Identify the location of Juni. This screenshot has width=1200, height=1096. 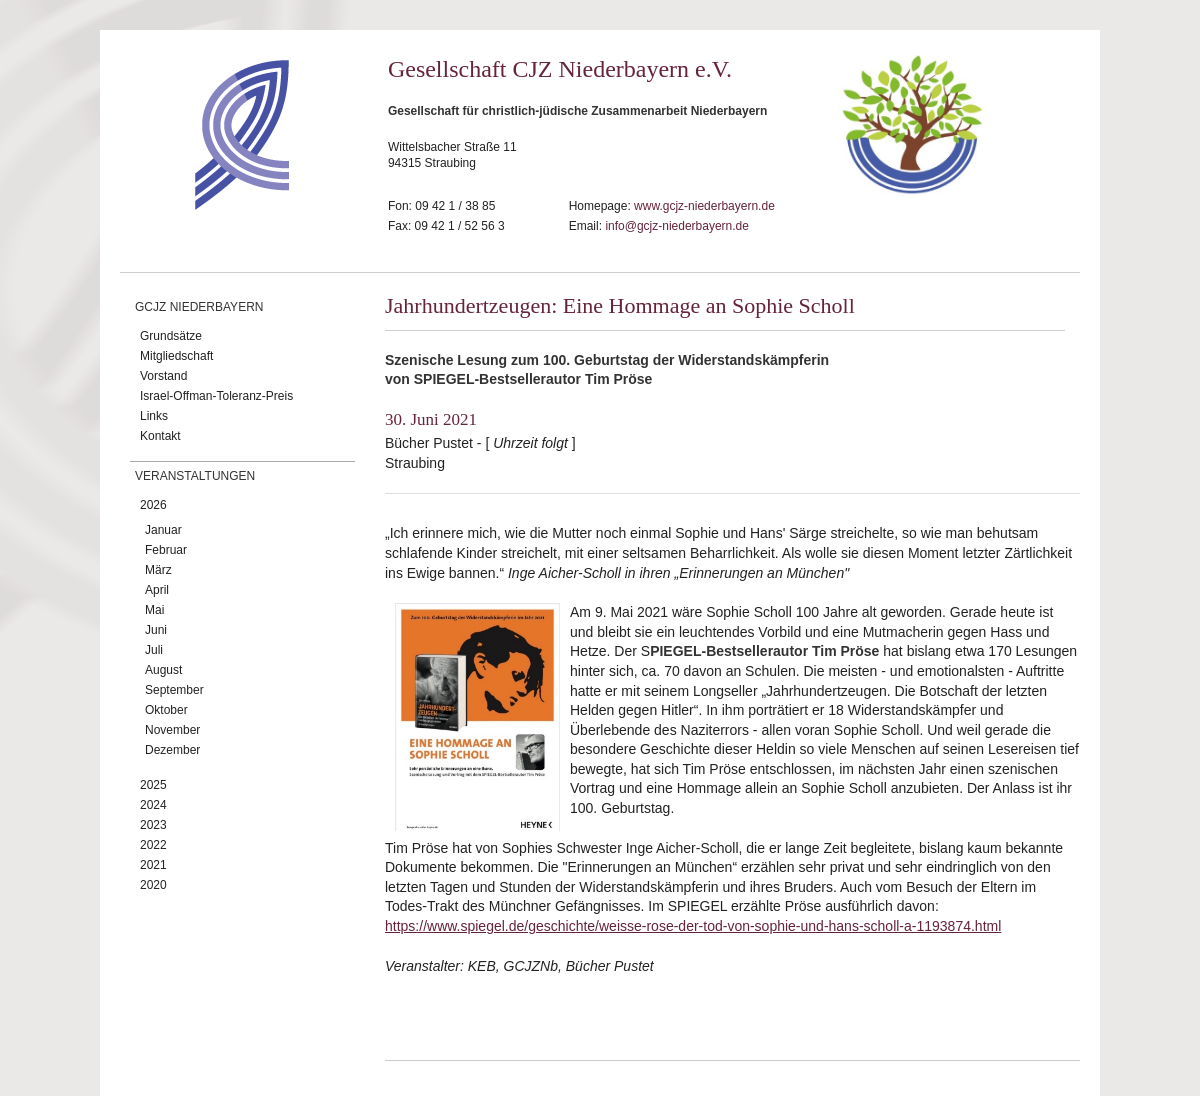
(156, 630).